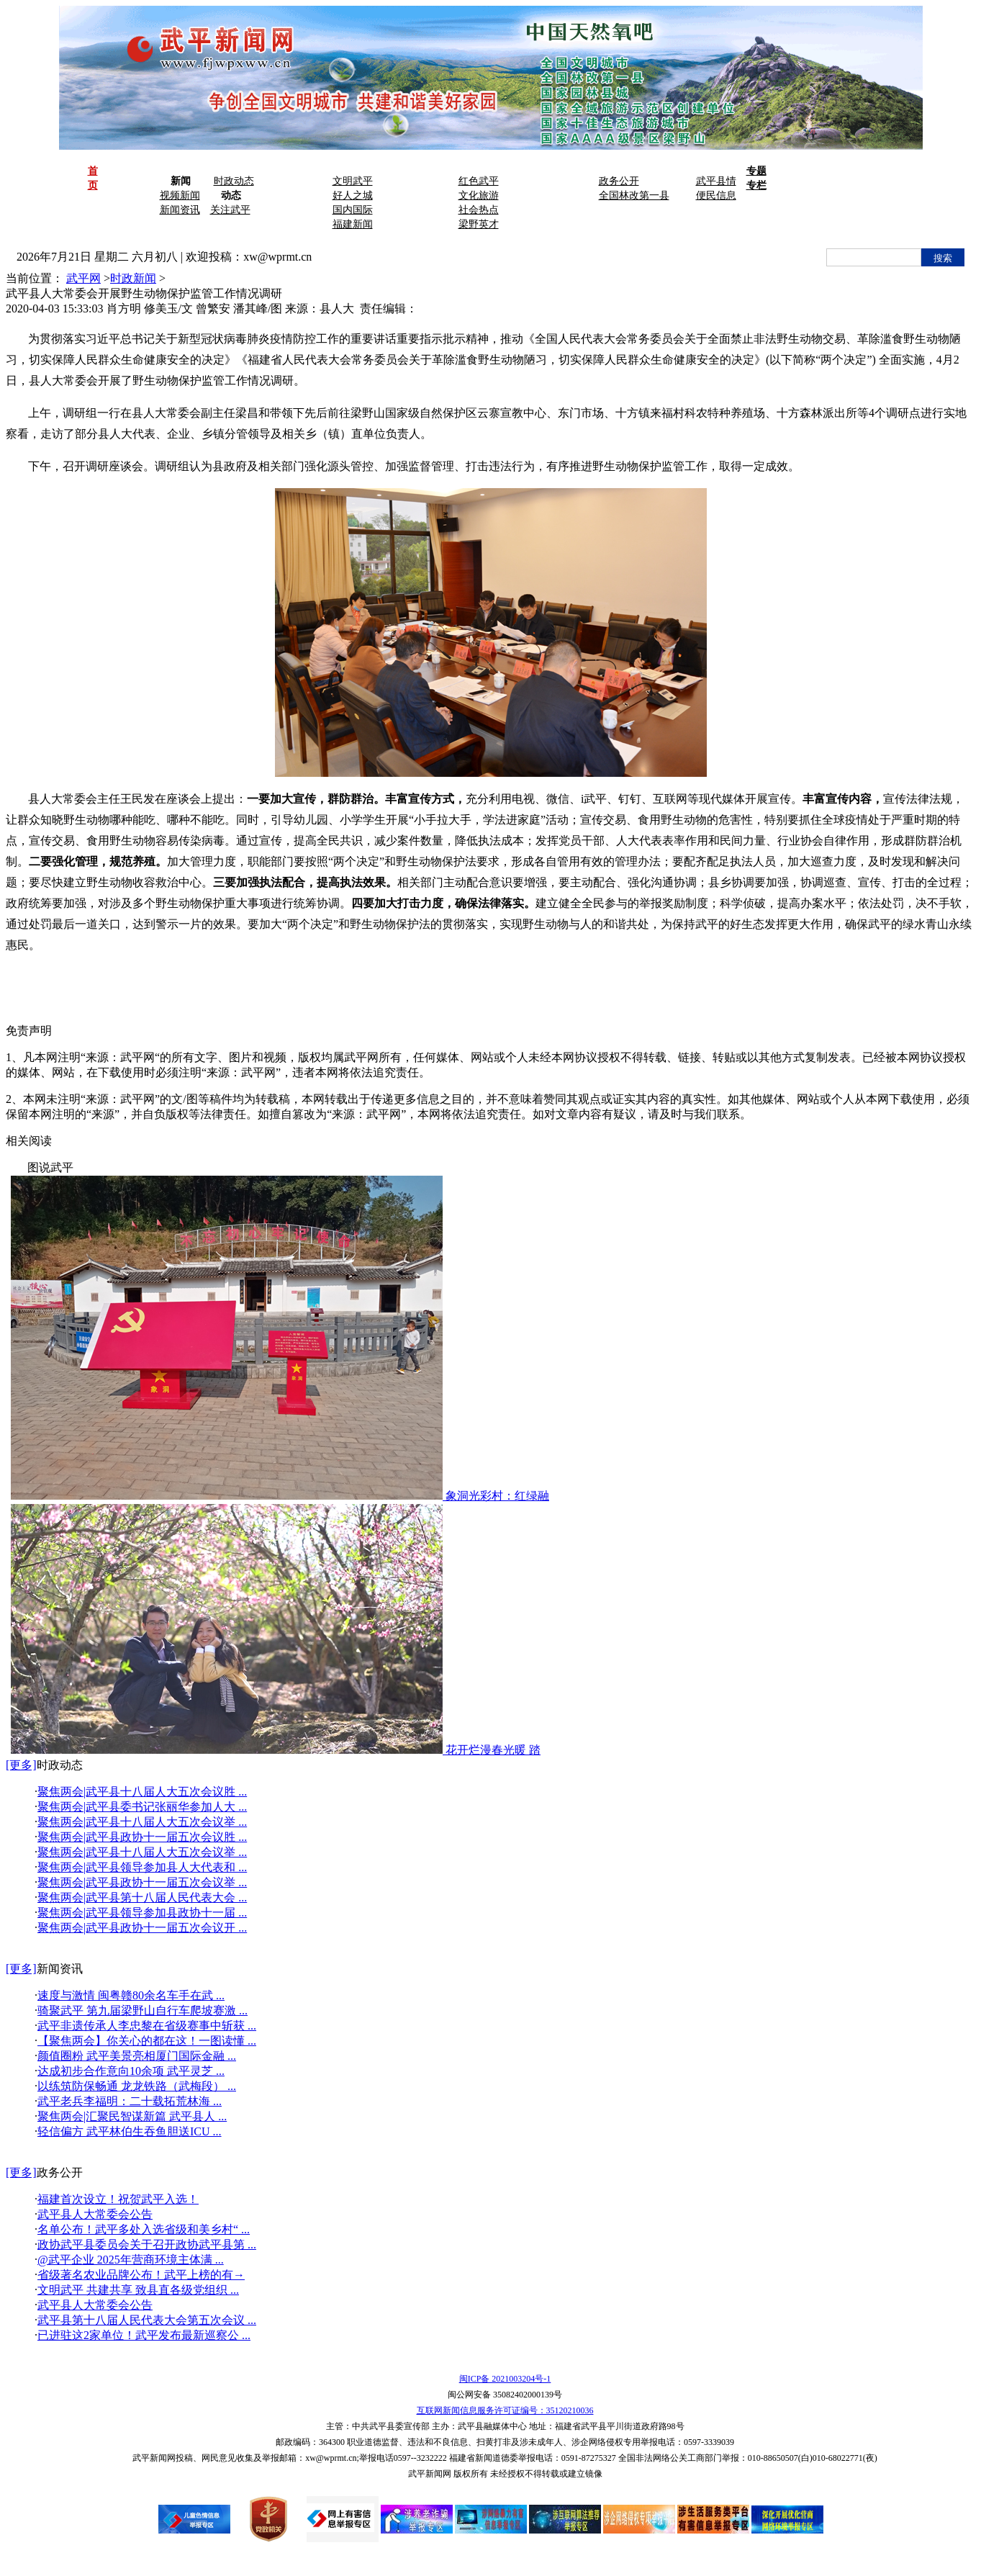  I want to click on 新闻资讯, so click(180, 209).